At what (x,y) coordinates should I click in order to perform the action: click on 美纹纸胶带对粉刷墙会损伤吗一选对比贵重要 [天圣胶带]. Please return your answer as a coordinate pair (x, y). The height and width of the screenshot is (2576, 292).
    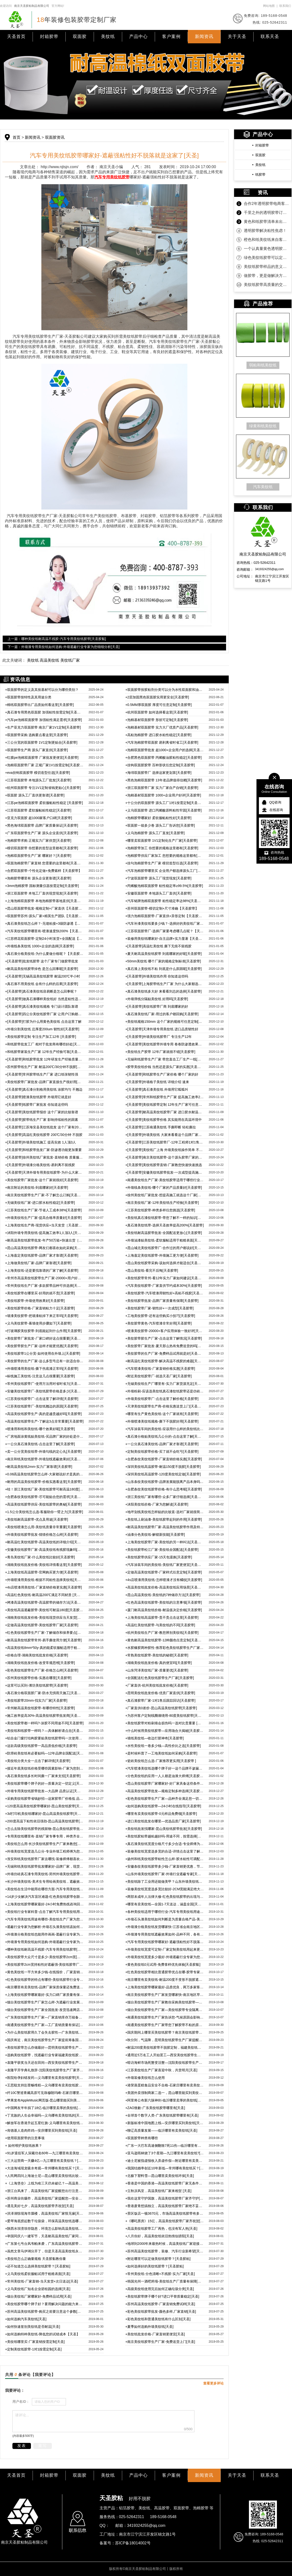
    Looking at the image, I should click on (164, 1723).